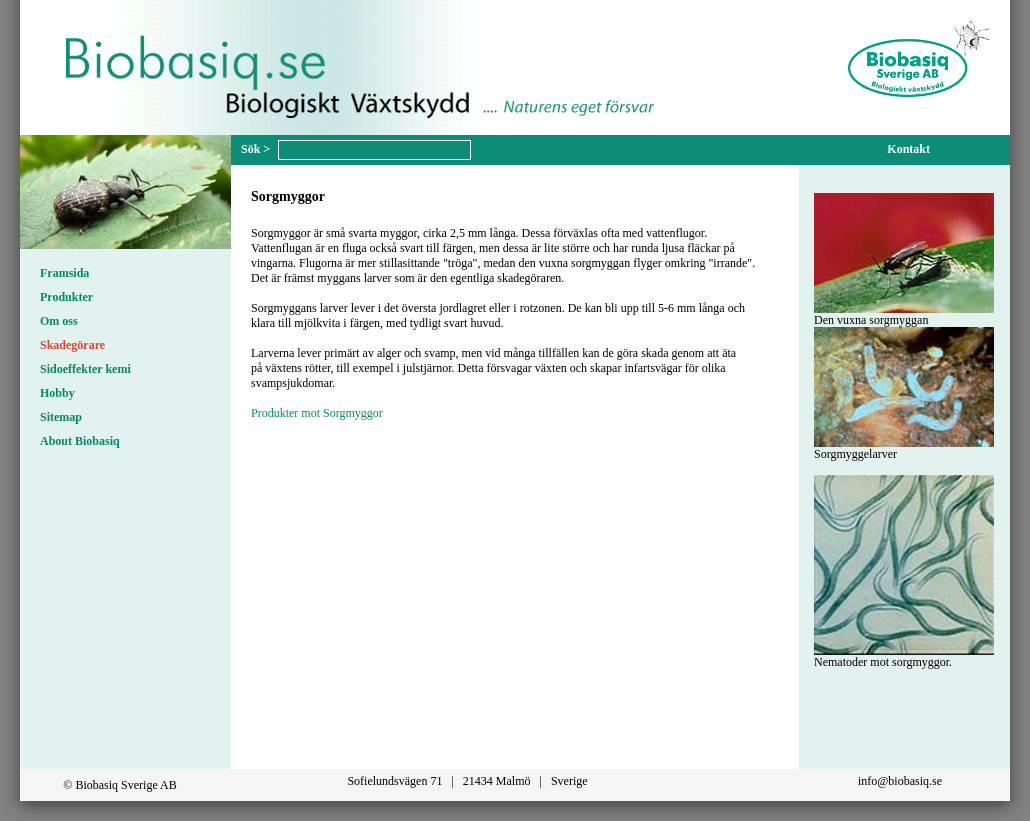  What do you see at coordinates (61, 417) in the screenshot?
I see `Sitemap` at bounding box center [61, 417].